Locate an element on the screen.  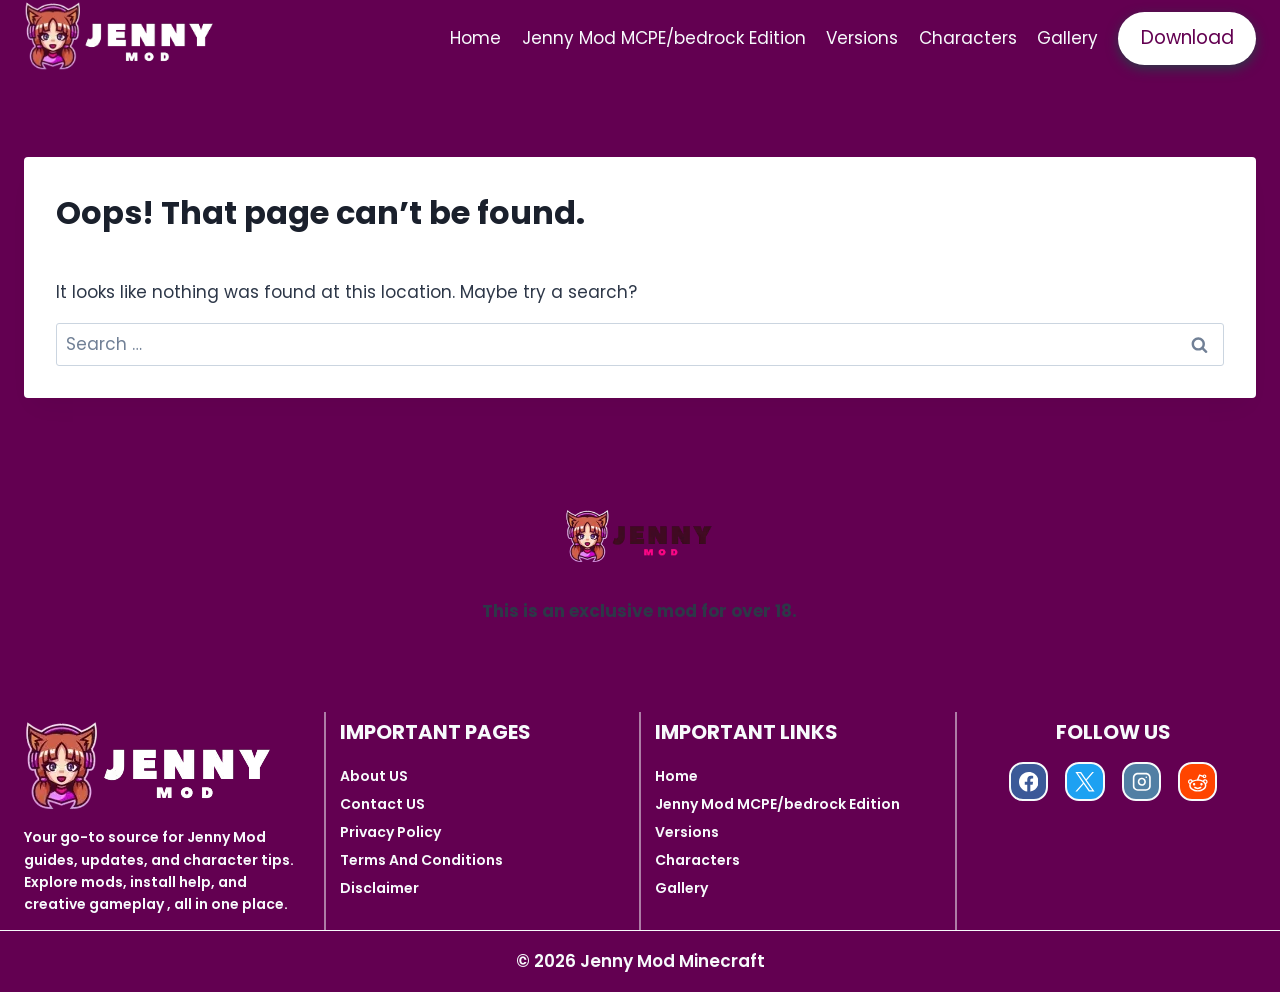
Privacy Policy is located at coordinates (390, 832).